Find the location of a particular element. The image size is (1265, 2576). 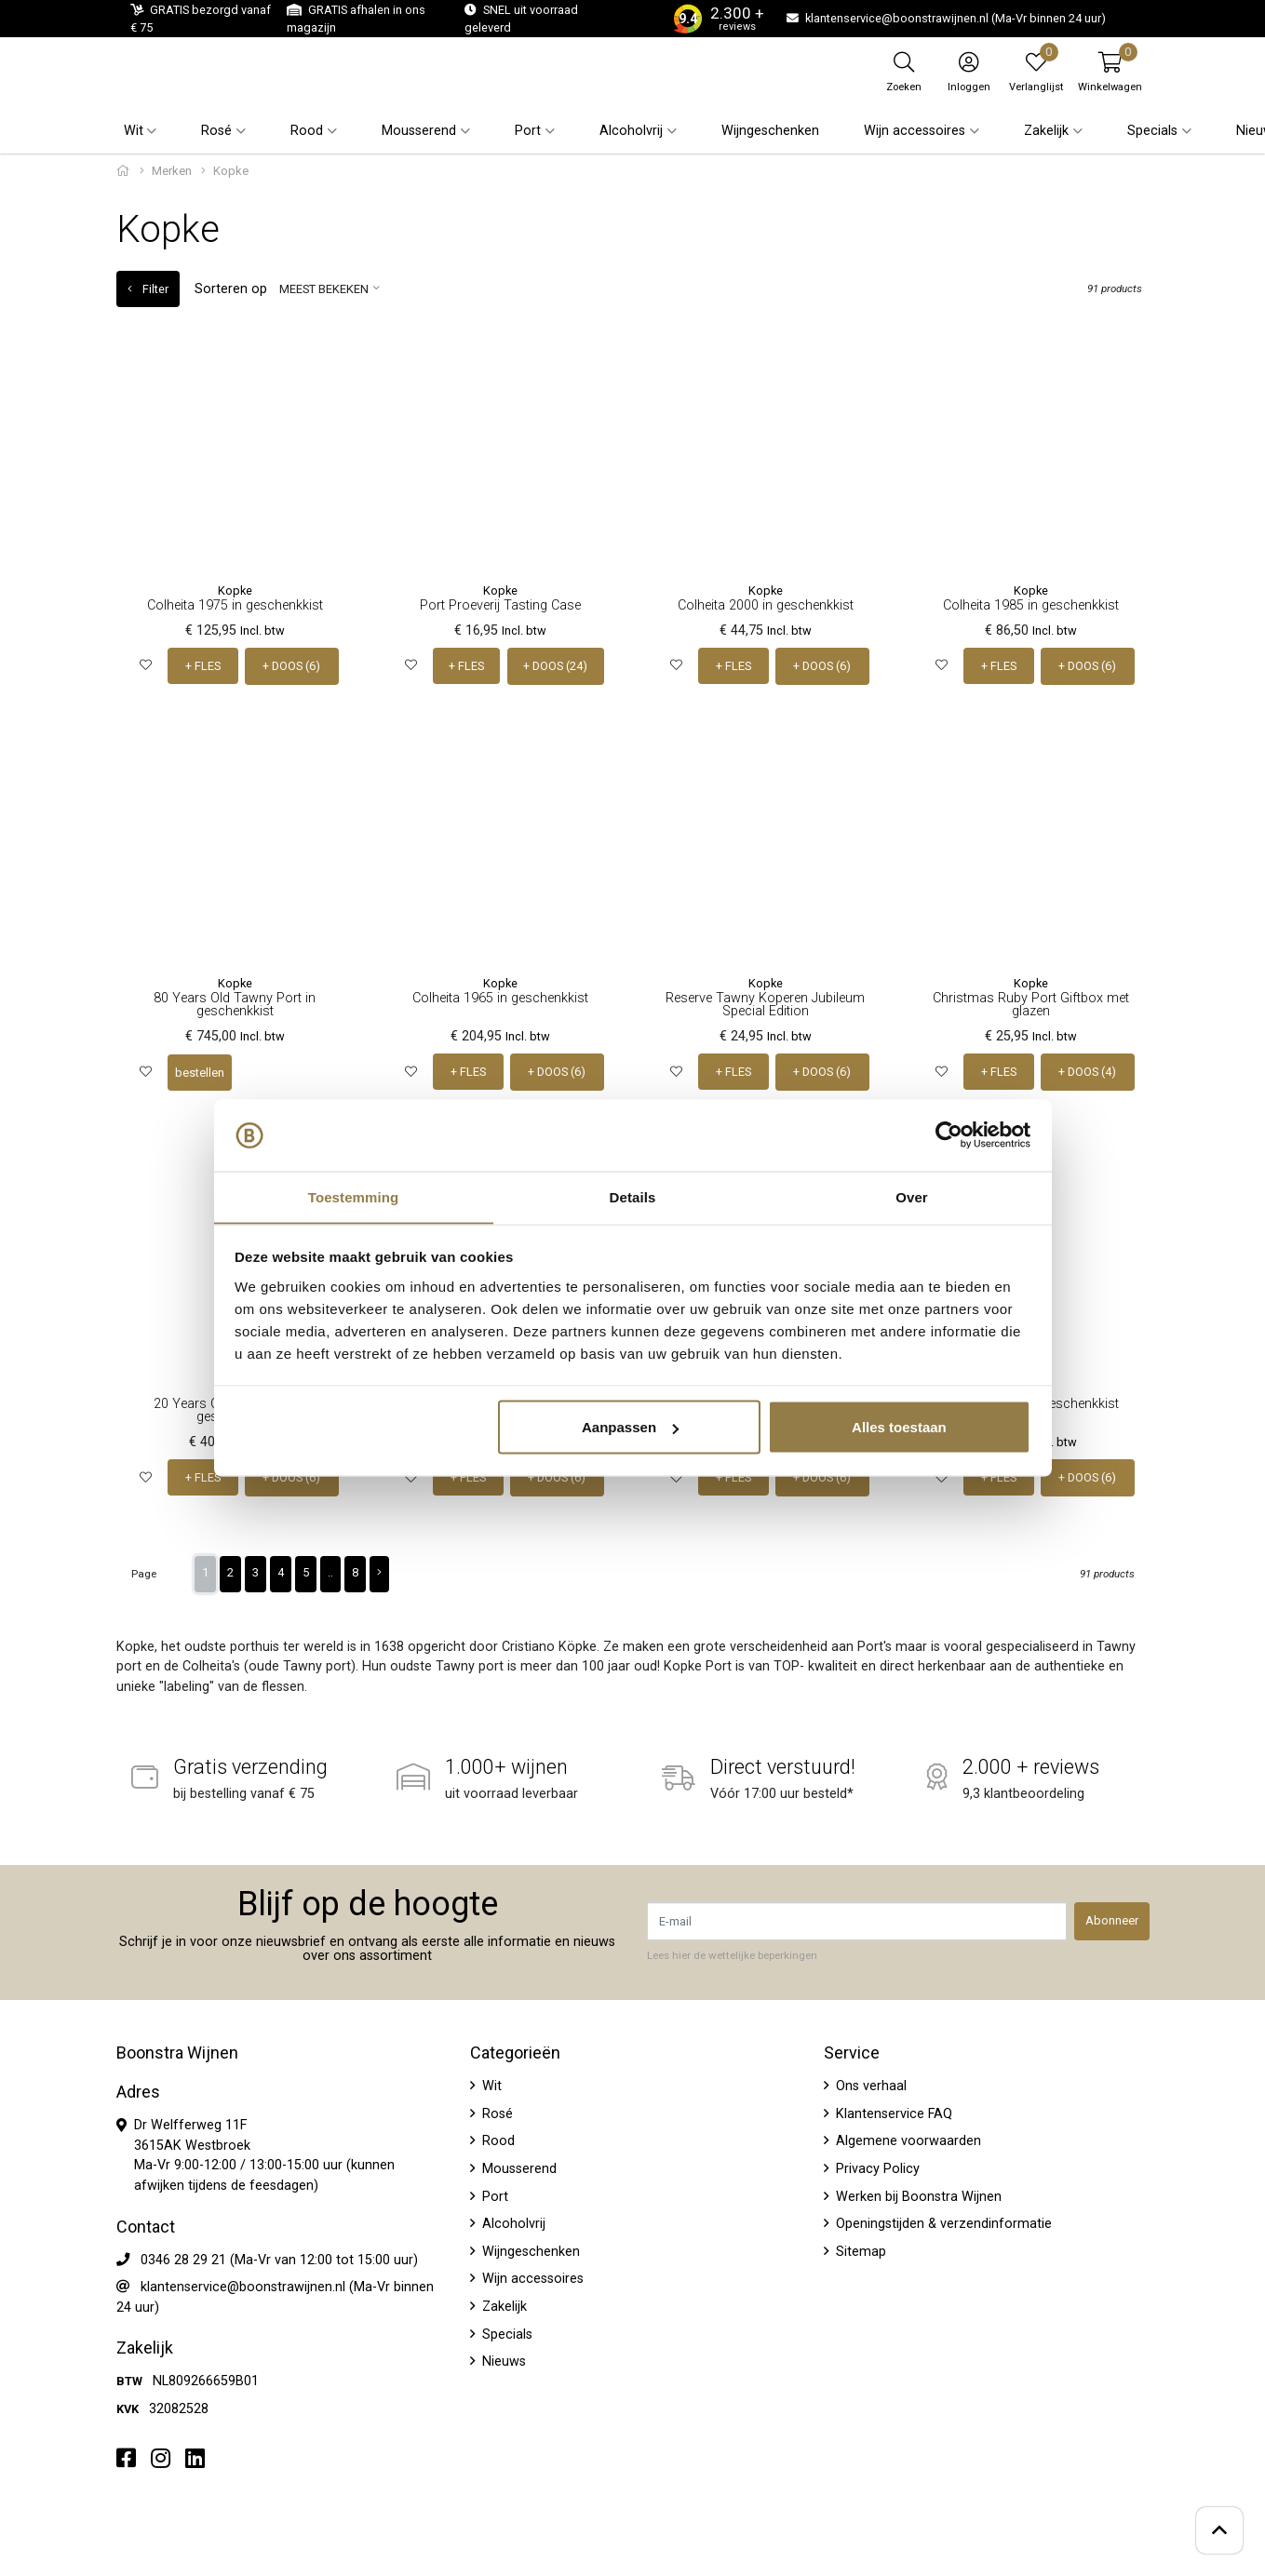

[button] is located at coordinates (1110, 71).